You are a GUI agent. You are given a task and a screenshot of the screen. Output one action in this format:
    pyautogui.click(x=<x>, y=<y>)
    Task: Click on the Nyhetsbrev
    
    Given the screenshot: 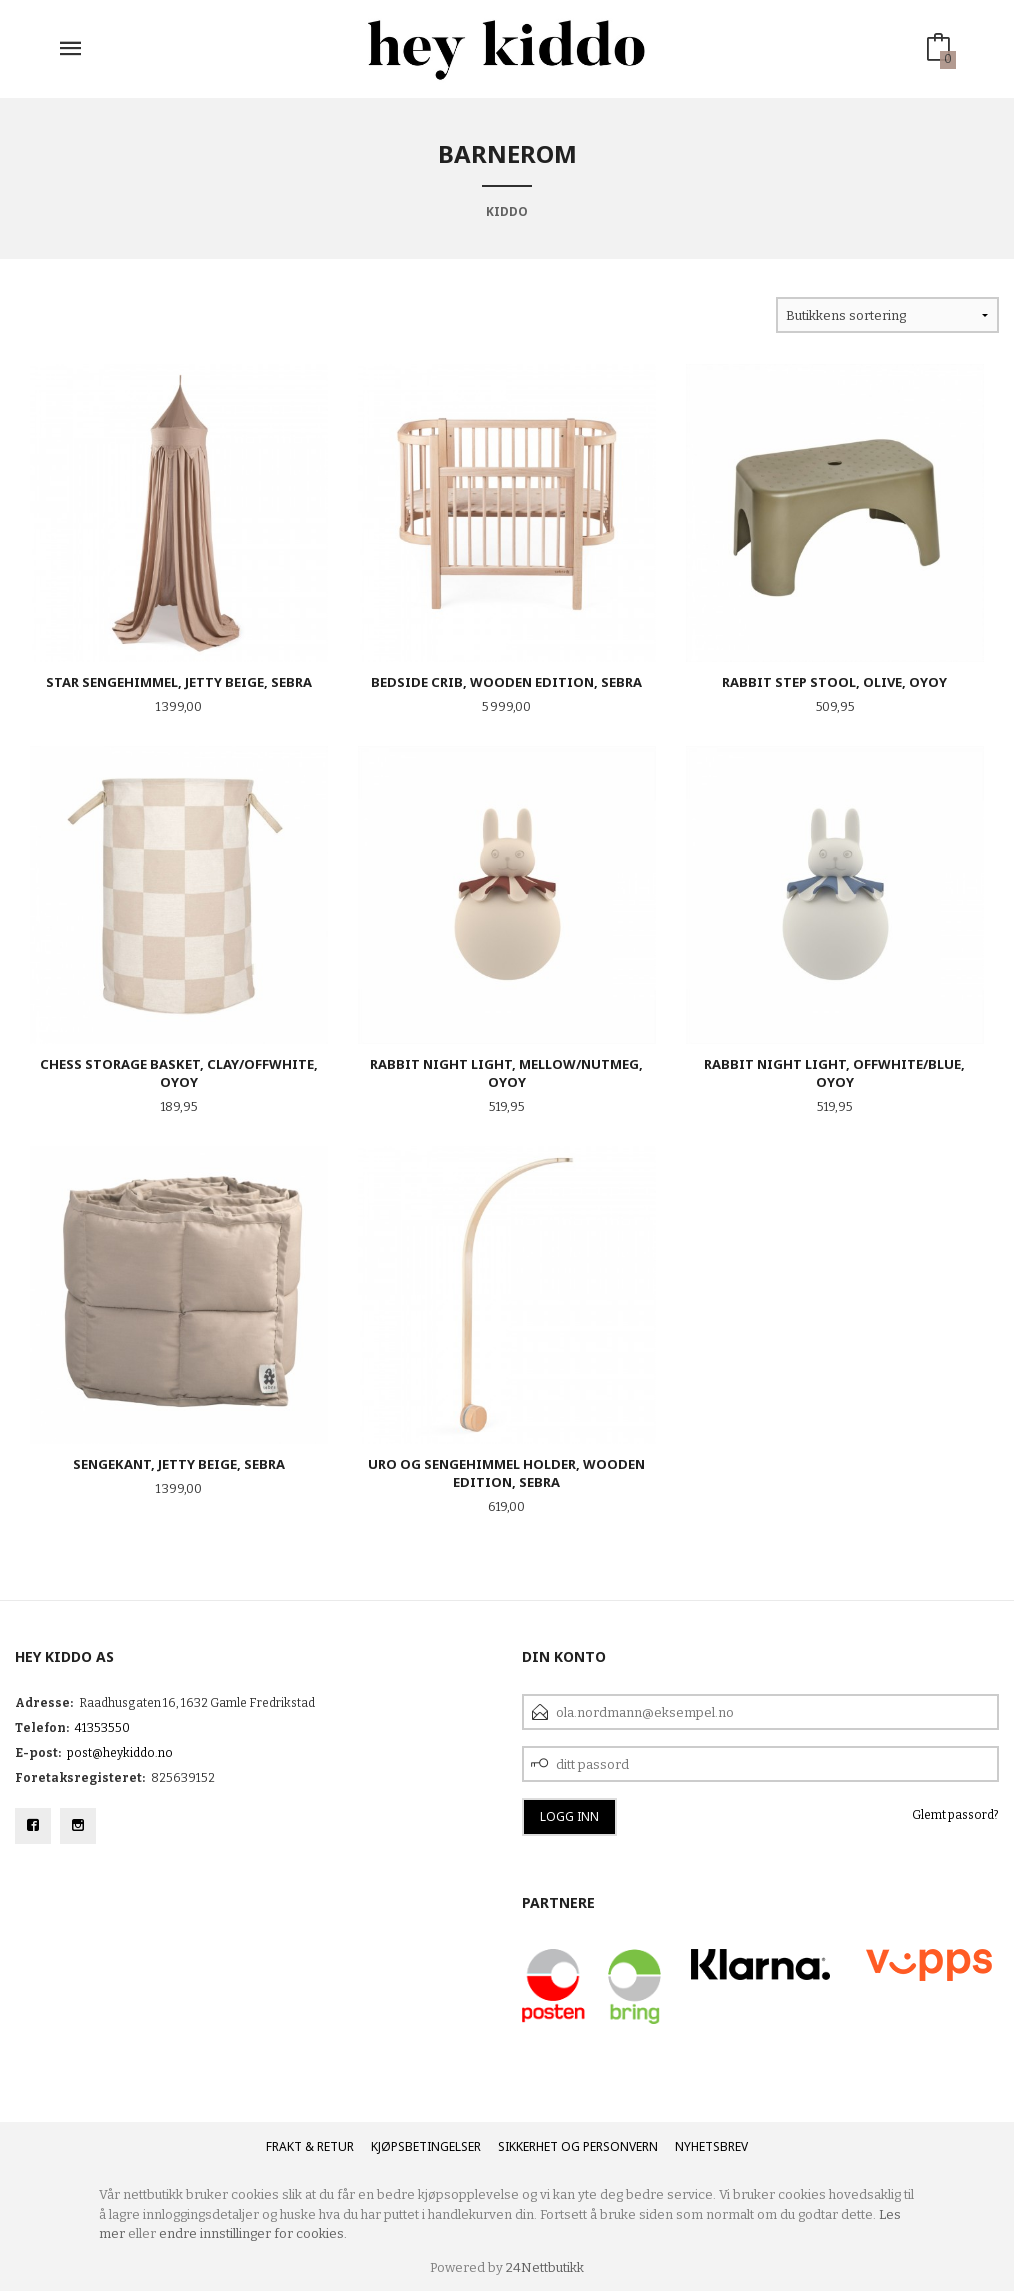 What is the action you would take?
    pyautogui.click(x=711, y=2146)
    